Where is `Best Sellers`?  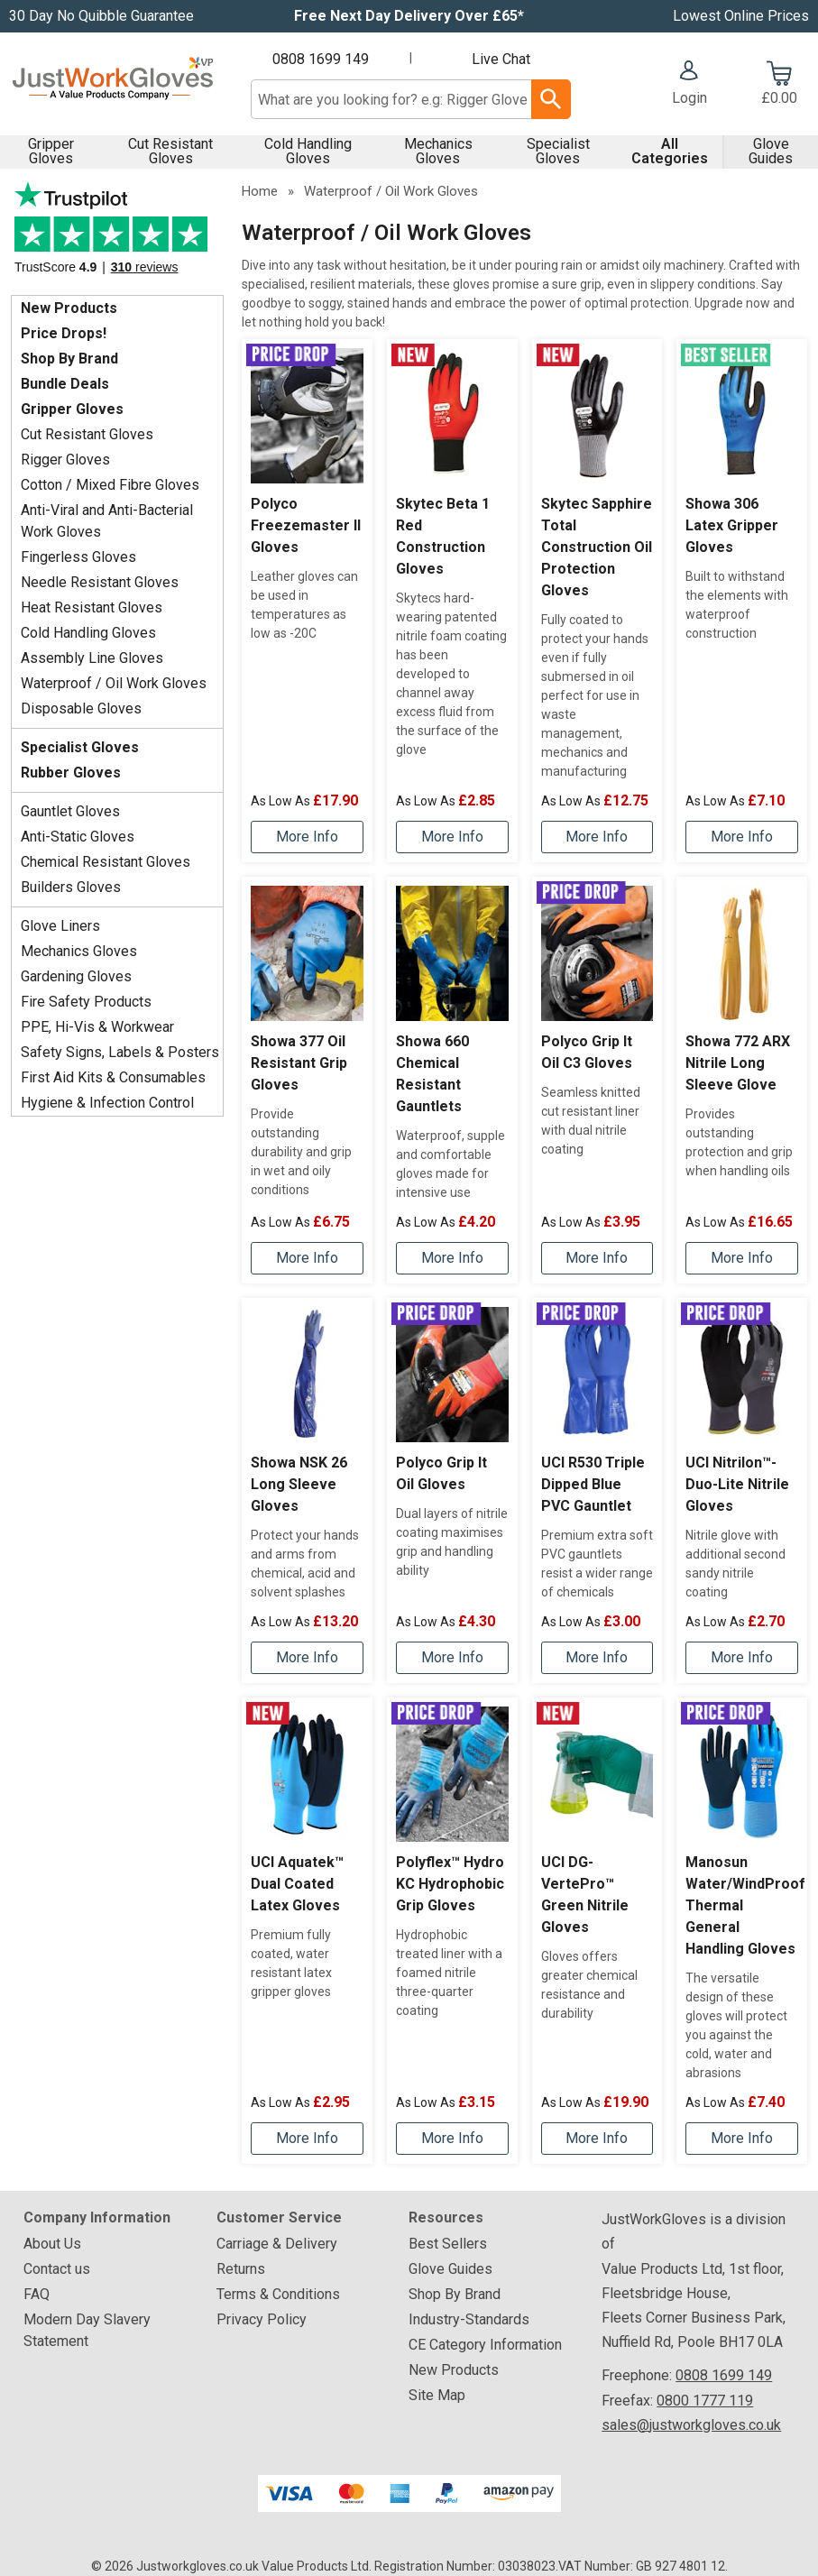 Best Sellers is located at coordinates (448, 2243).